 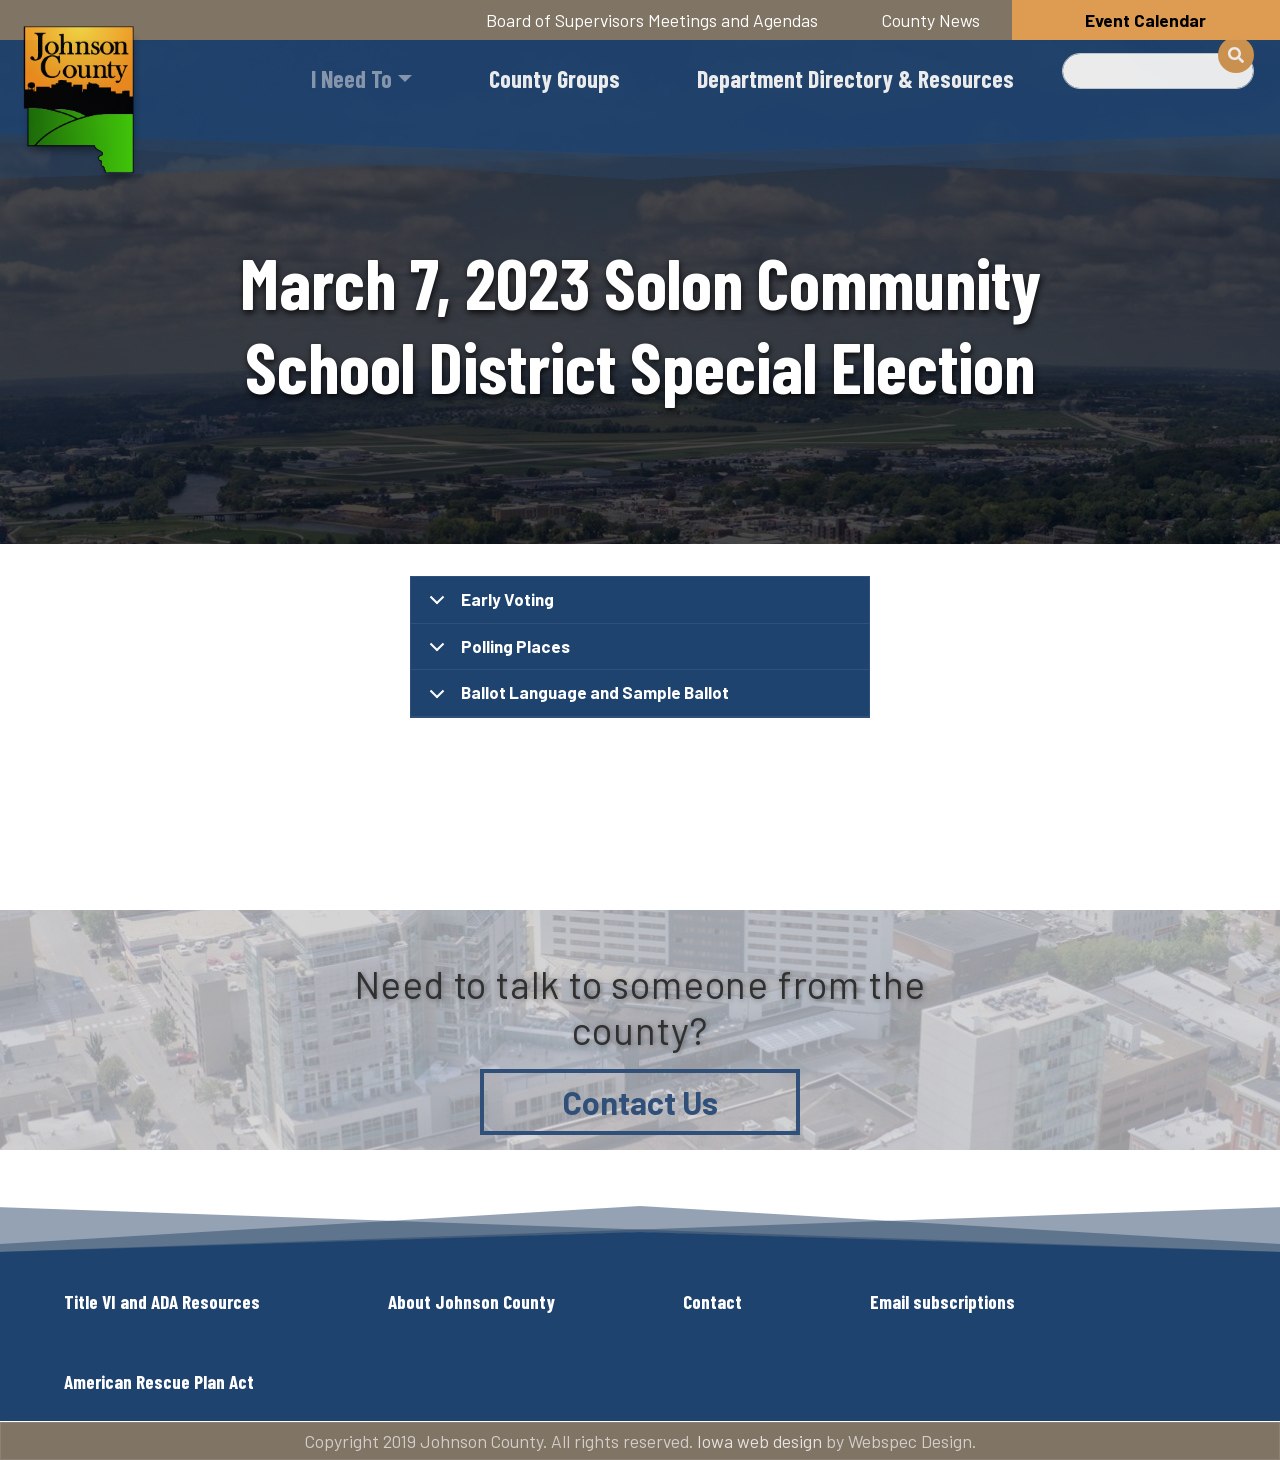 What do you see at coordinates (652, 20) in the screenshot?
I see `Board of Supervisors Meetings and Agendas` at bounding box center [652, 20].